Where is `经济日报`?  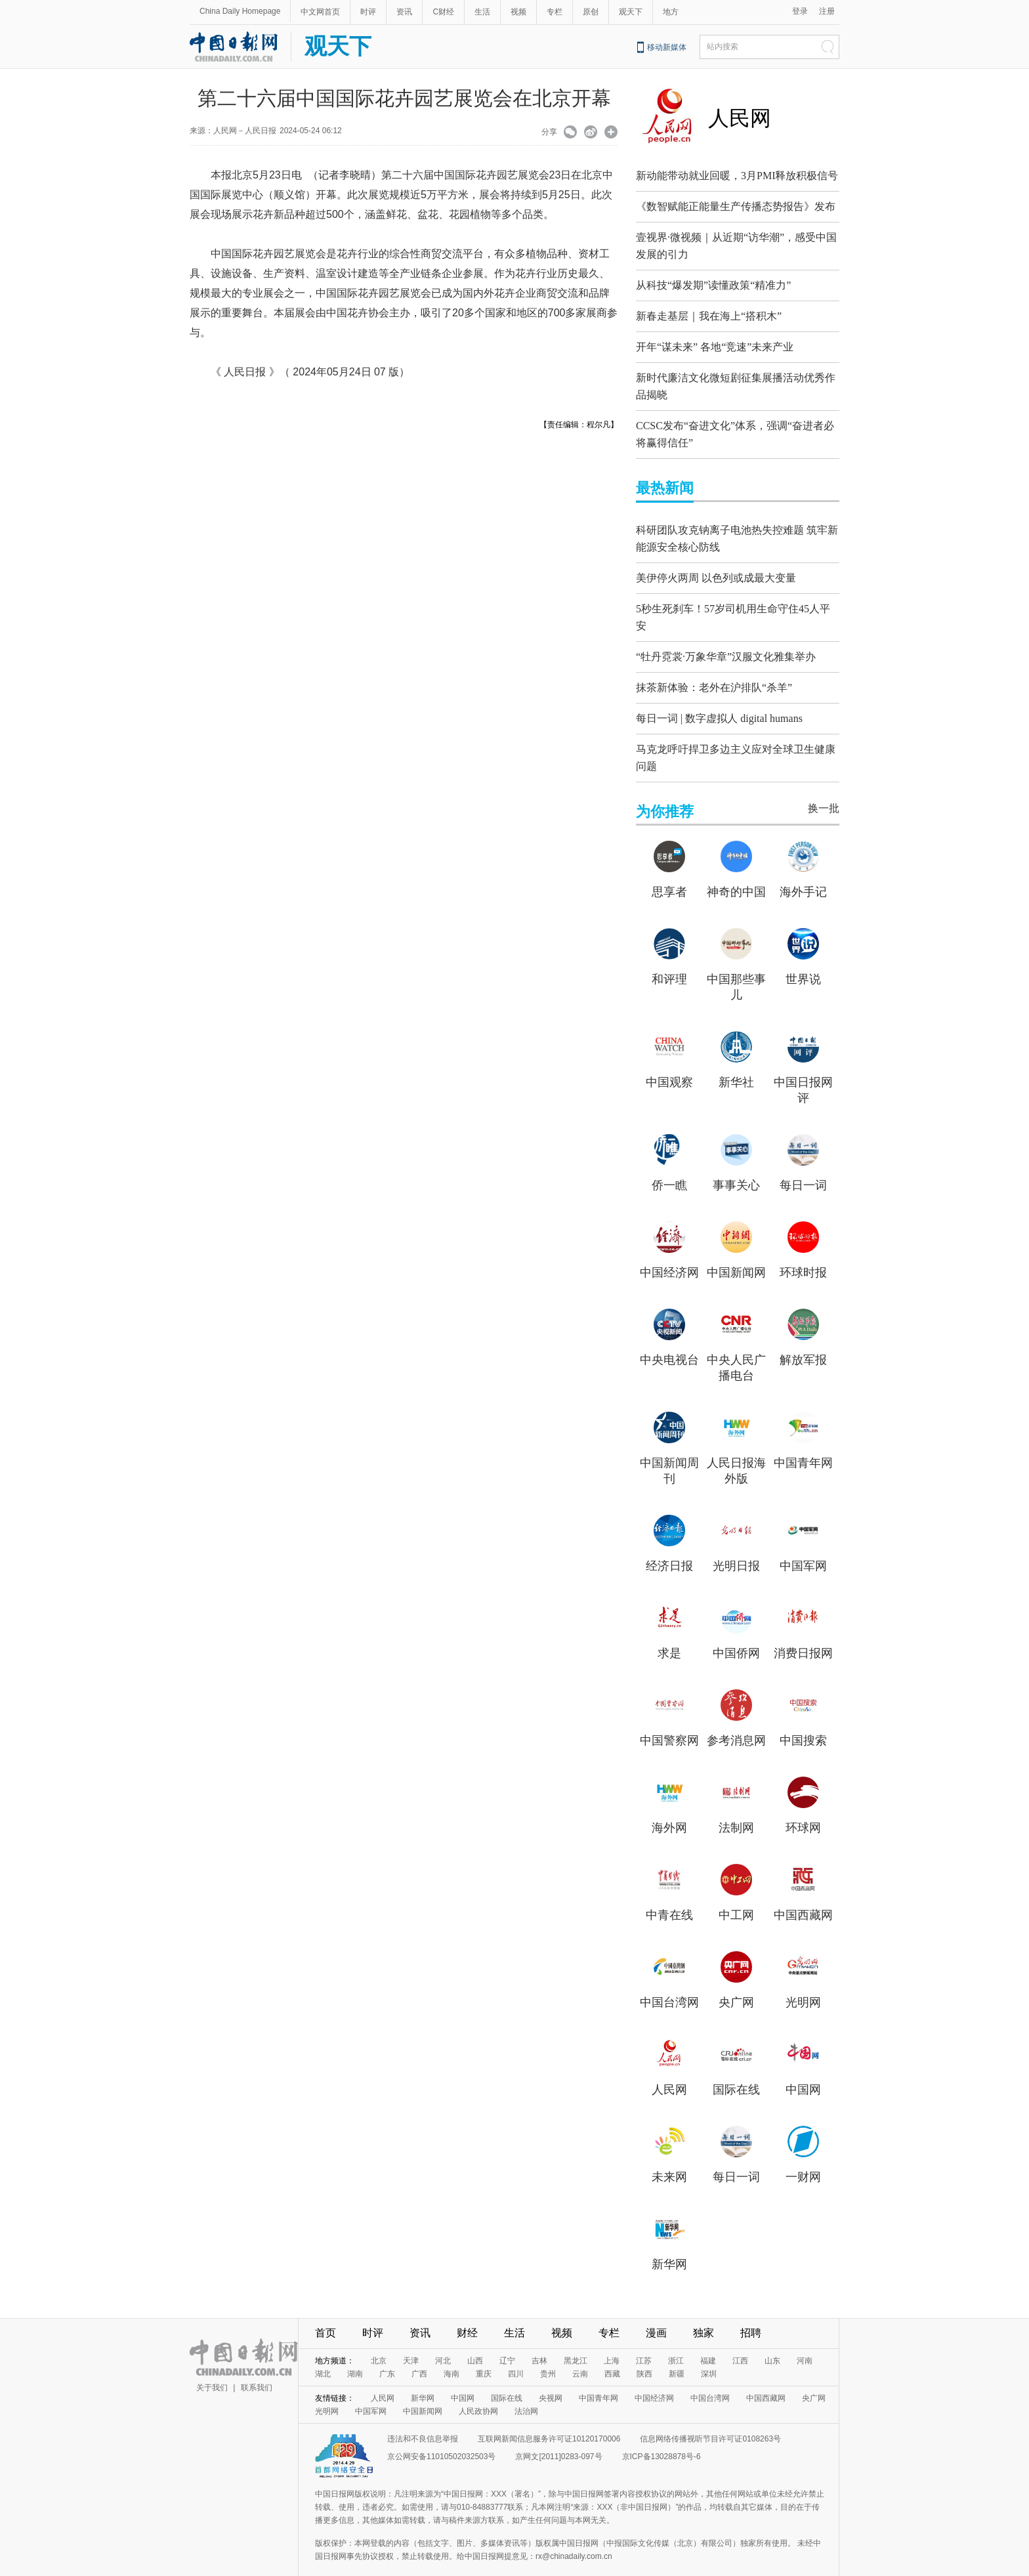 经济日报 is located at coordinates (669, 1546).